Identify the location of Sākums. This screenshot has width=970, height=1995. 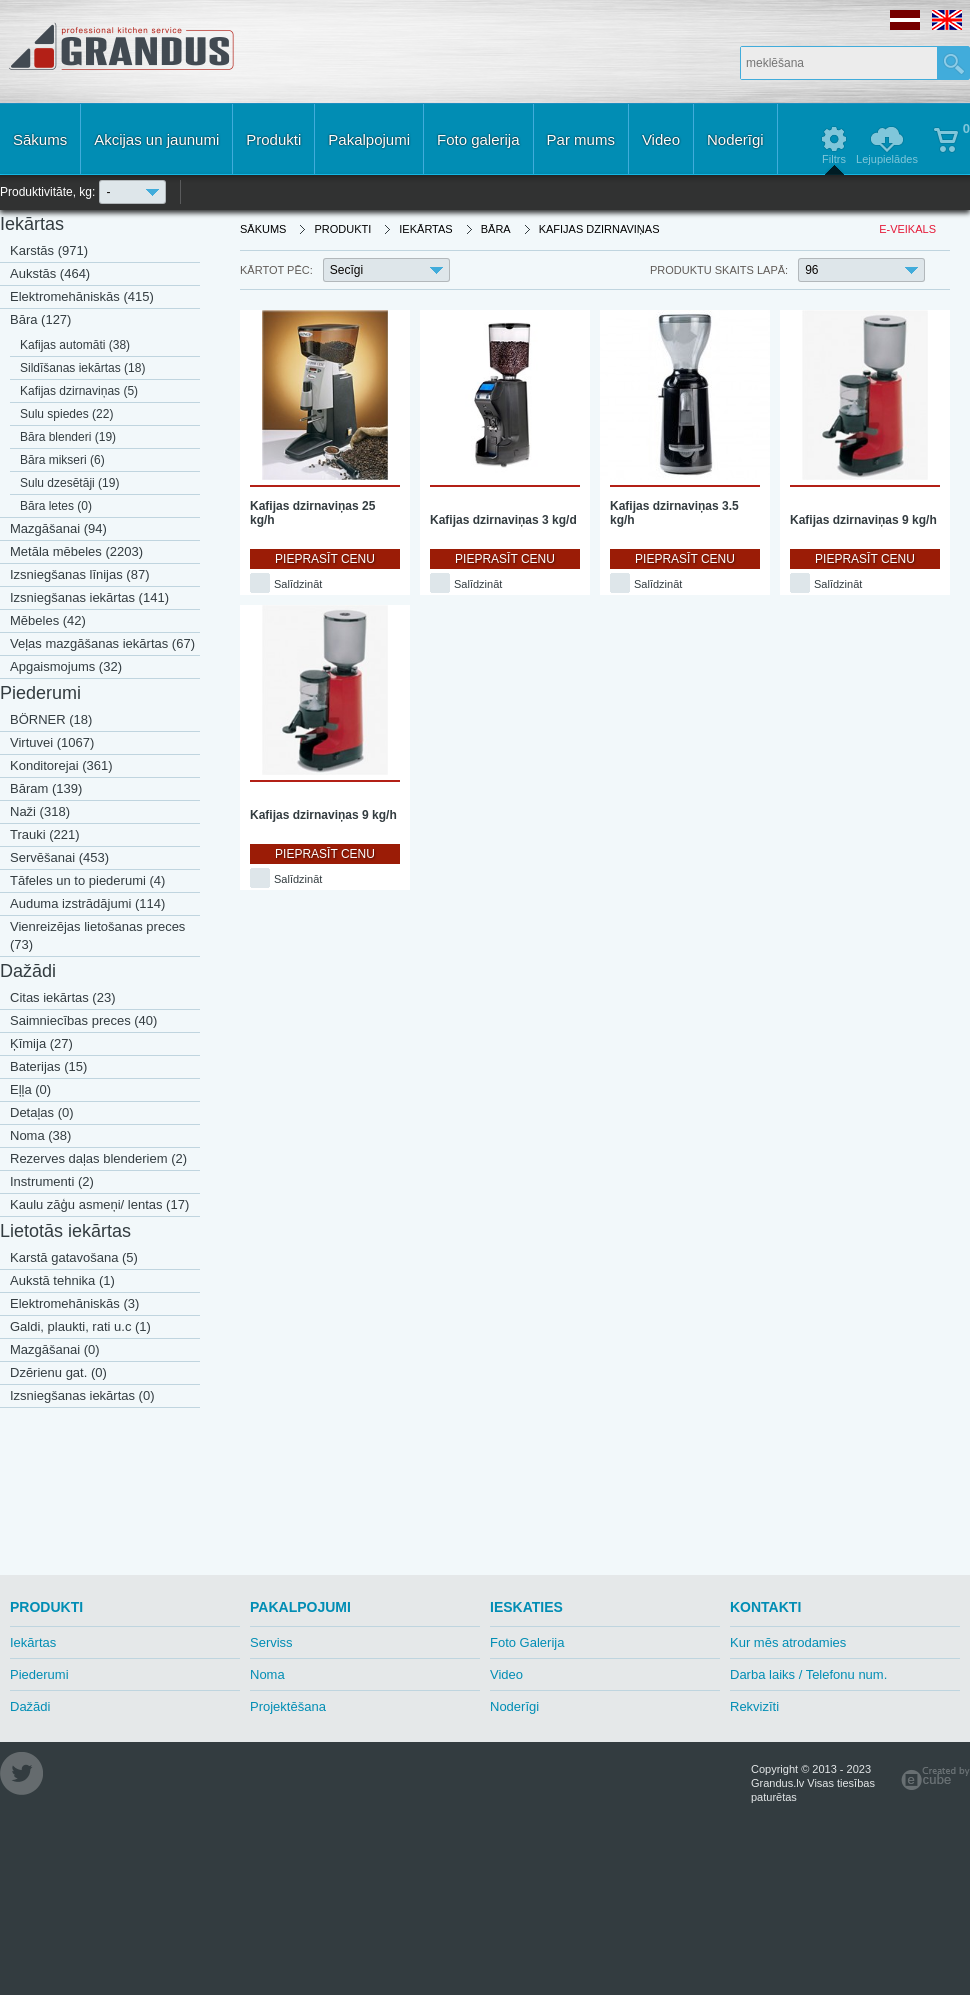
(40, 139).